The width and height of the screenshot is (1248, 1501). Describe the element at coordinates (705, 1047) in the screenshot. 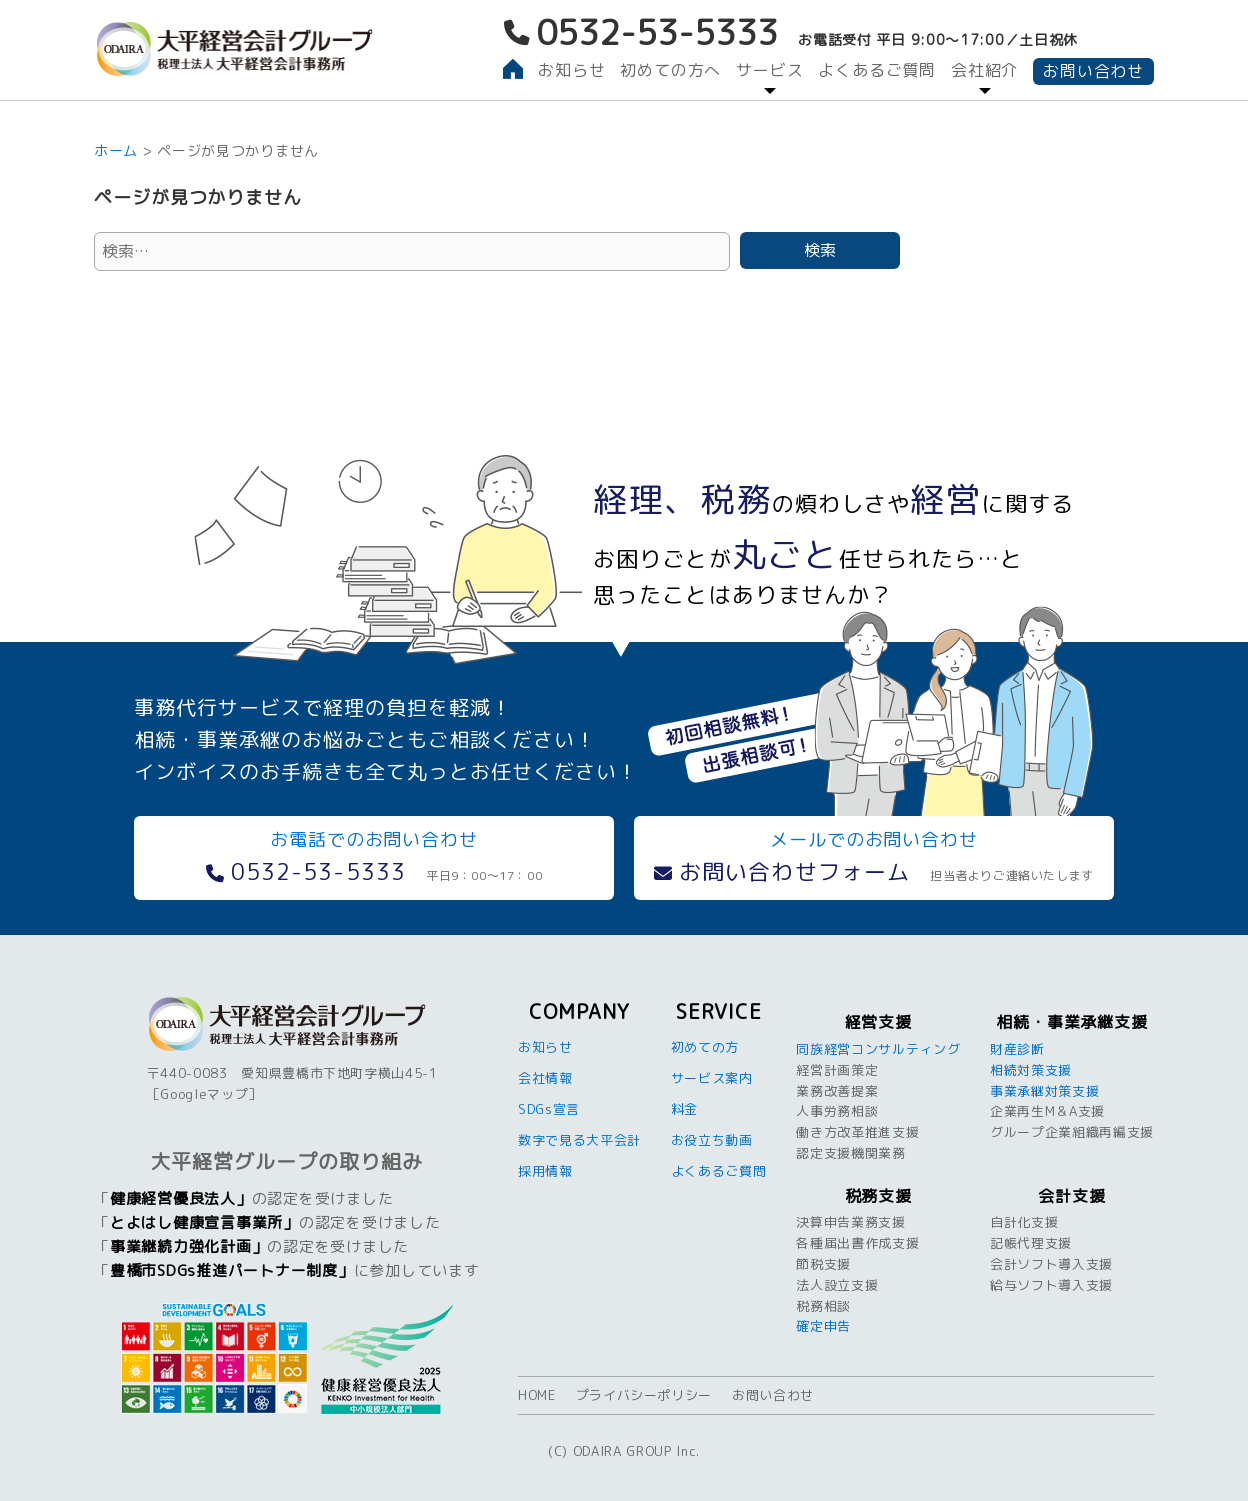

I see `初めての方` at that location.